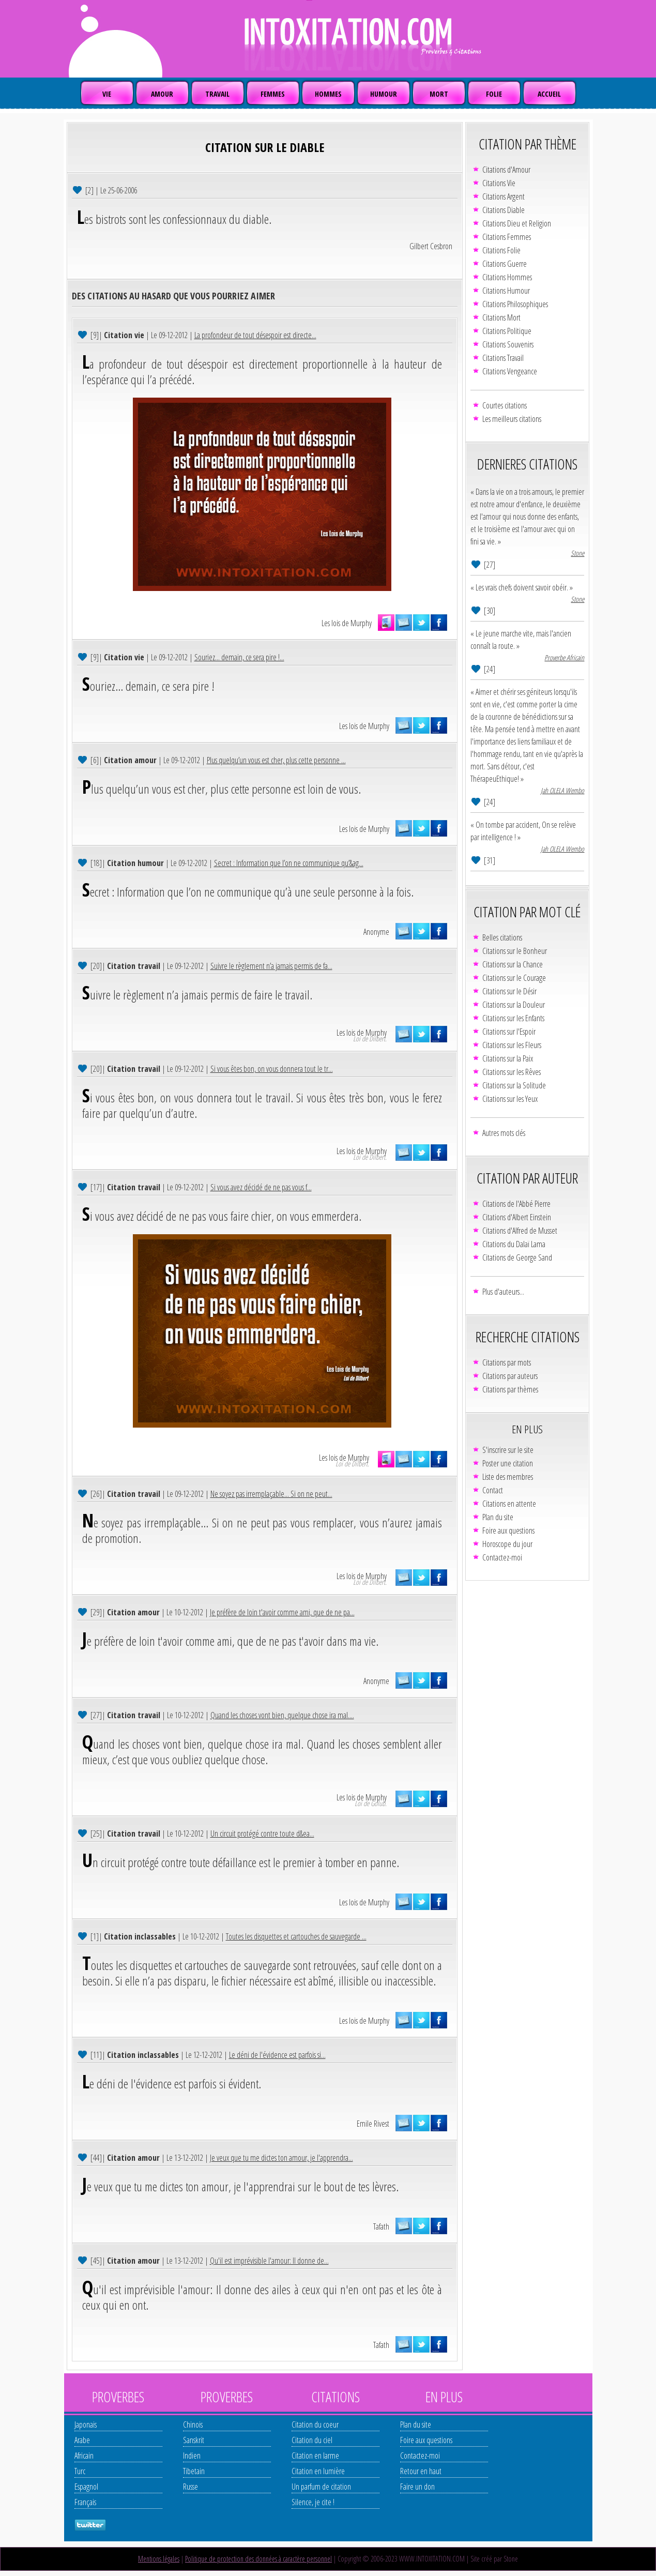 Image resolution: width=656 pixels, height=2576 pixels. I want to click on AMOUR, so click(162, 94).